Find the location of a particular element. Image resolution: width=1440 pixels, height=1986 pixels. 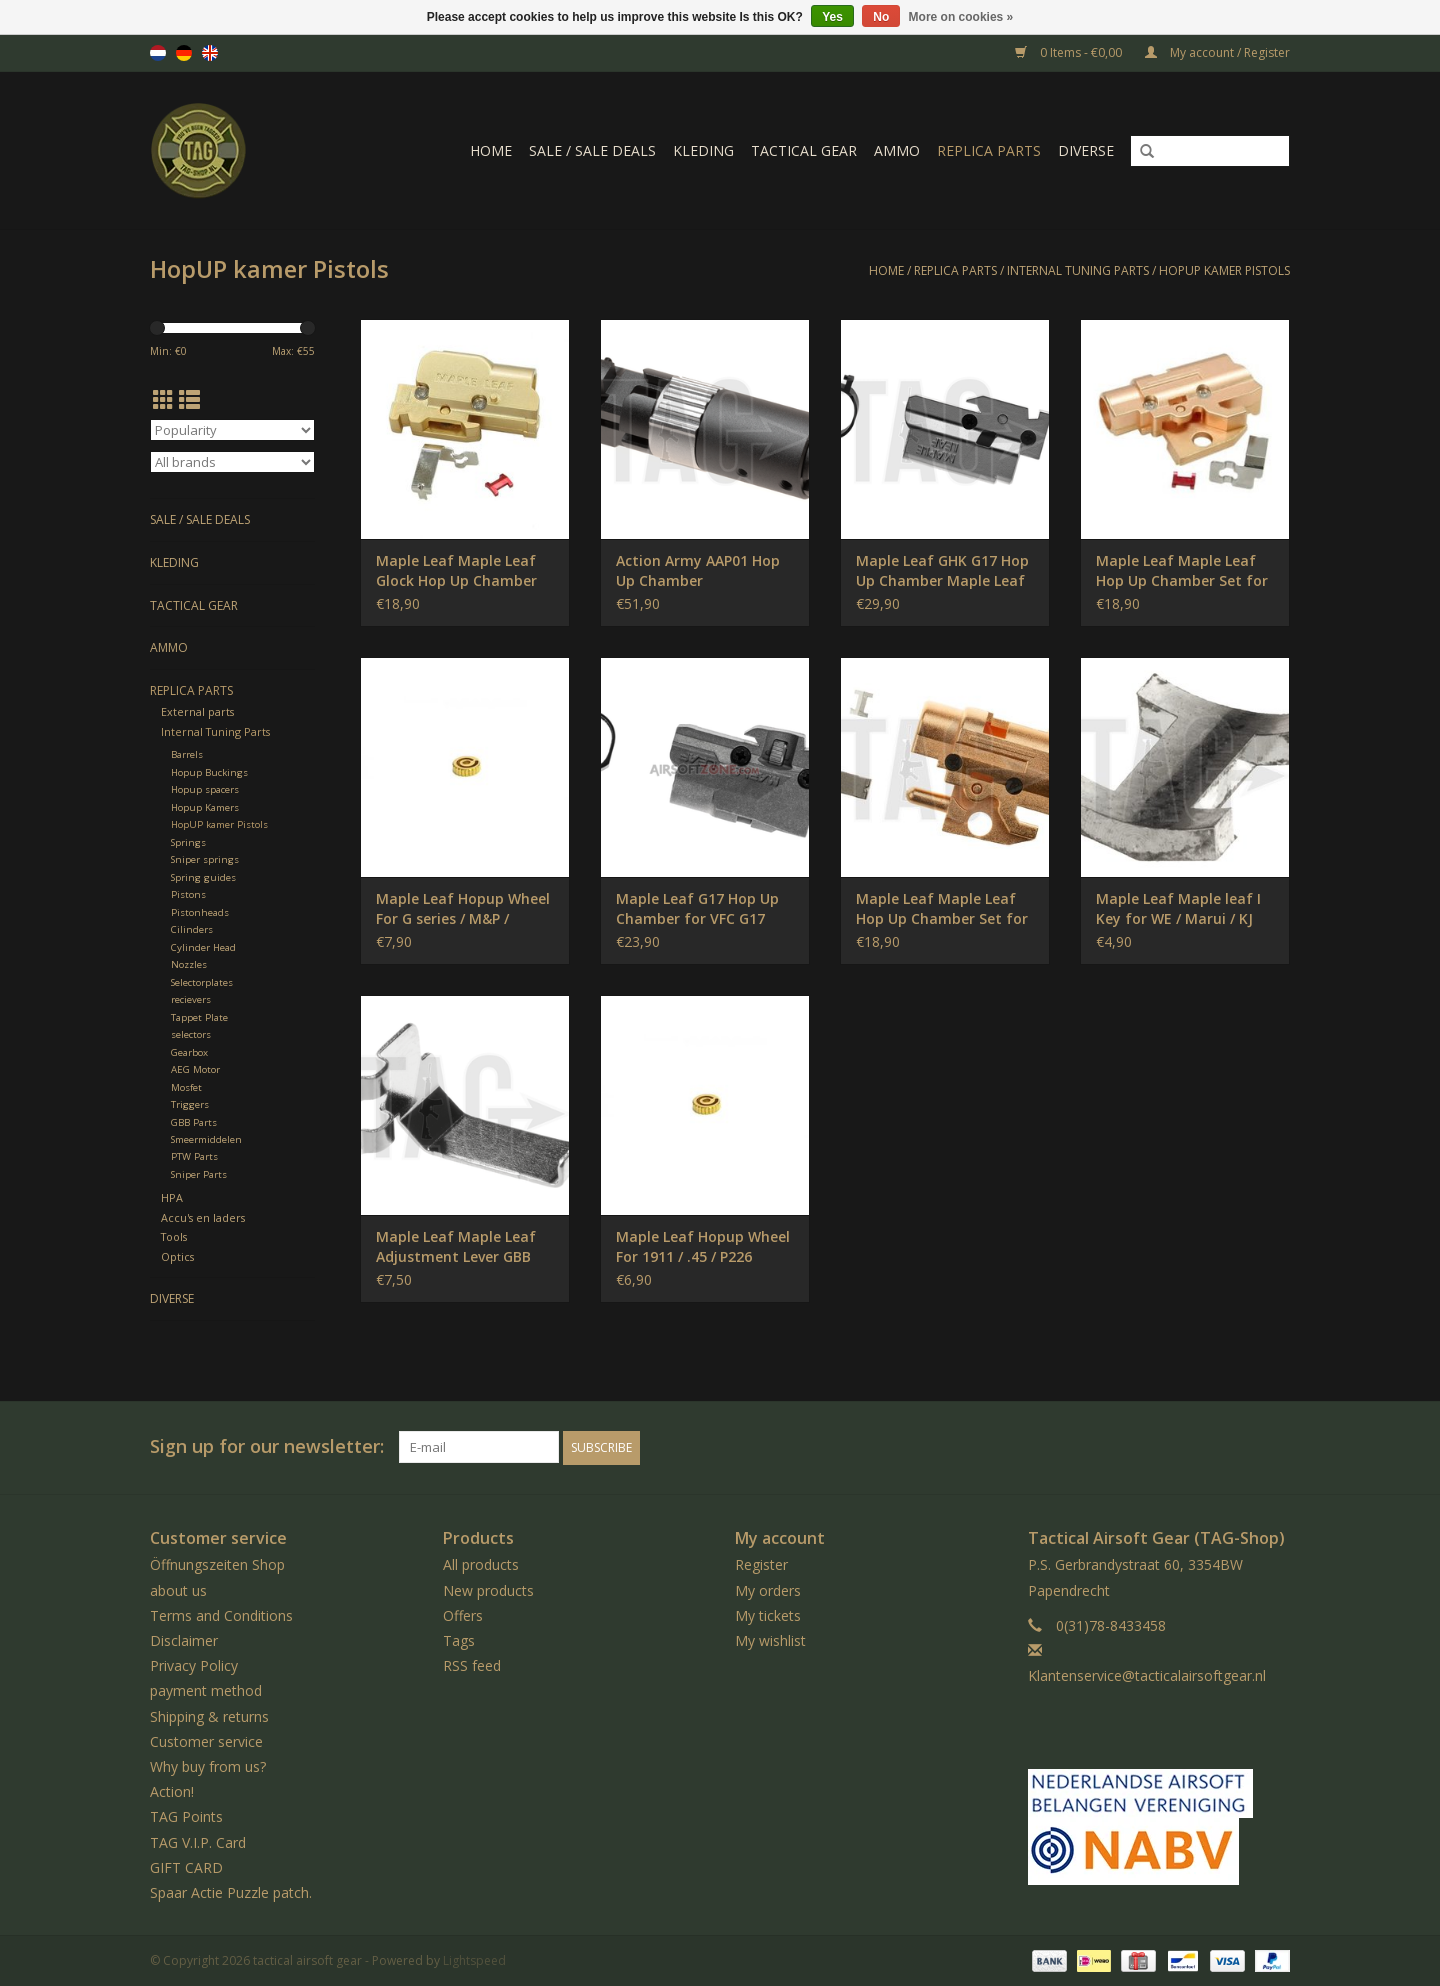

TAG Points is located at coordinates (186, 1815).